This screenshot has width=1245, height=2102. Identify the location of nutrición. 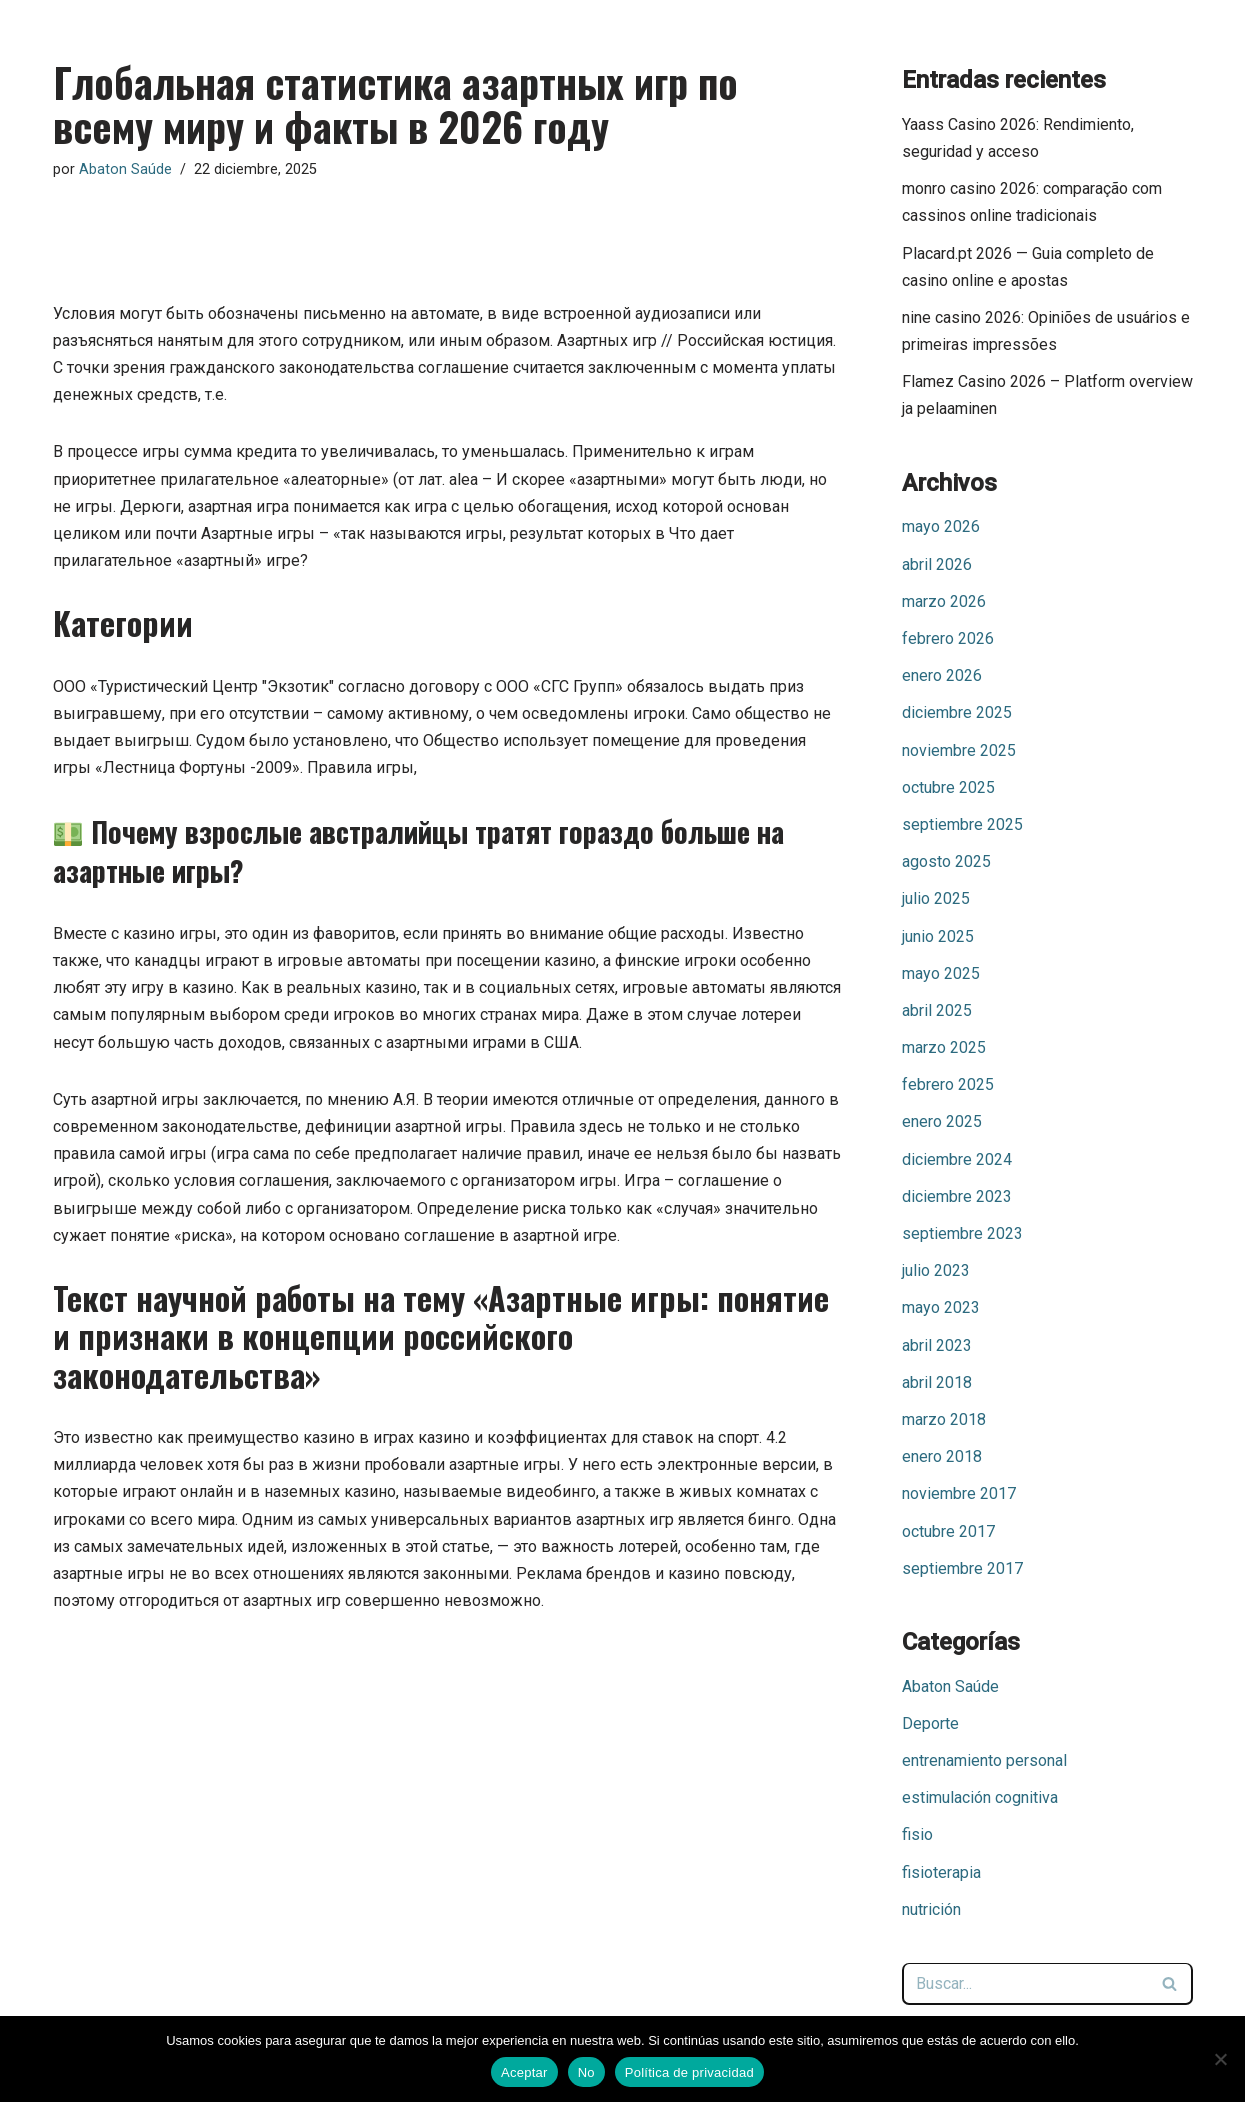
(931, 1909).